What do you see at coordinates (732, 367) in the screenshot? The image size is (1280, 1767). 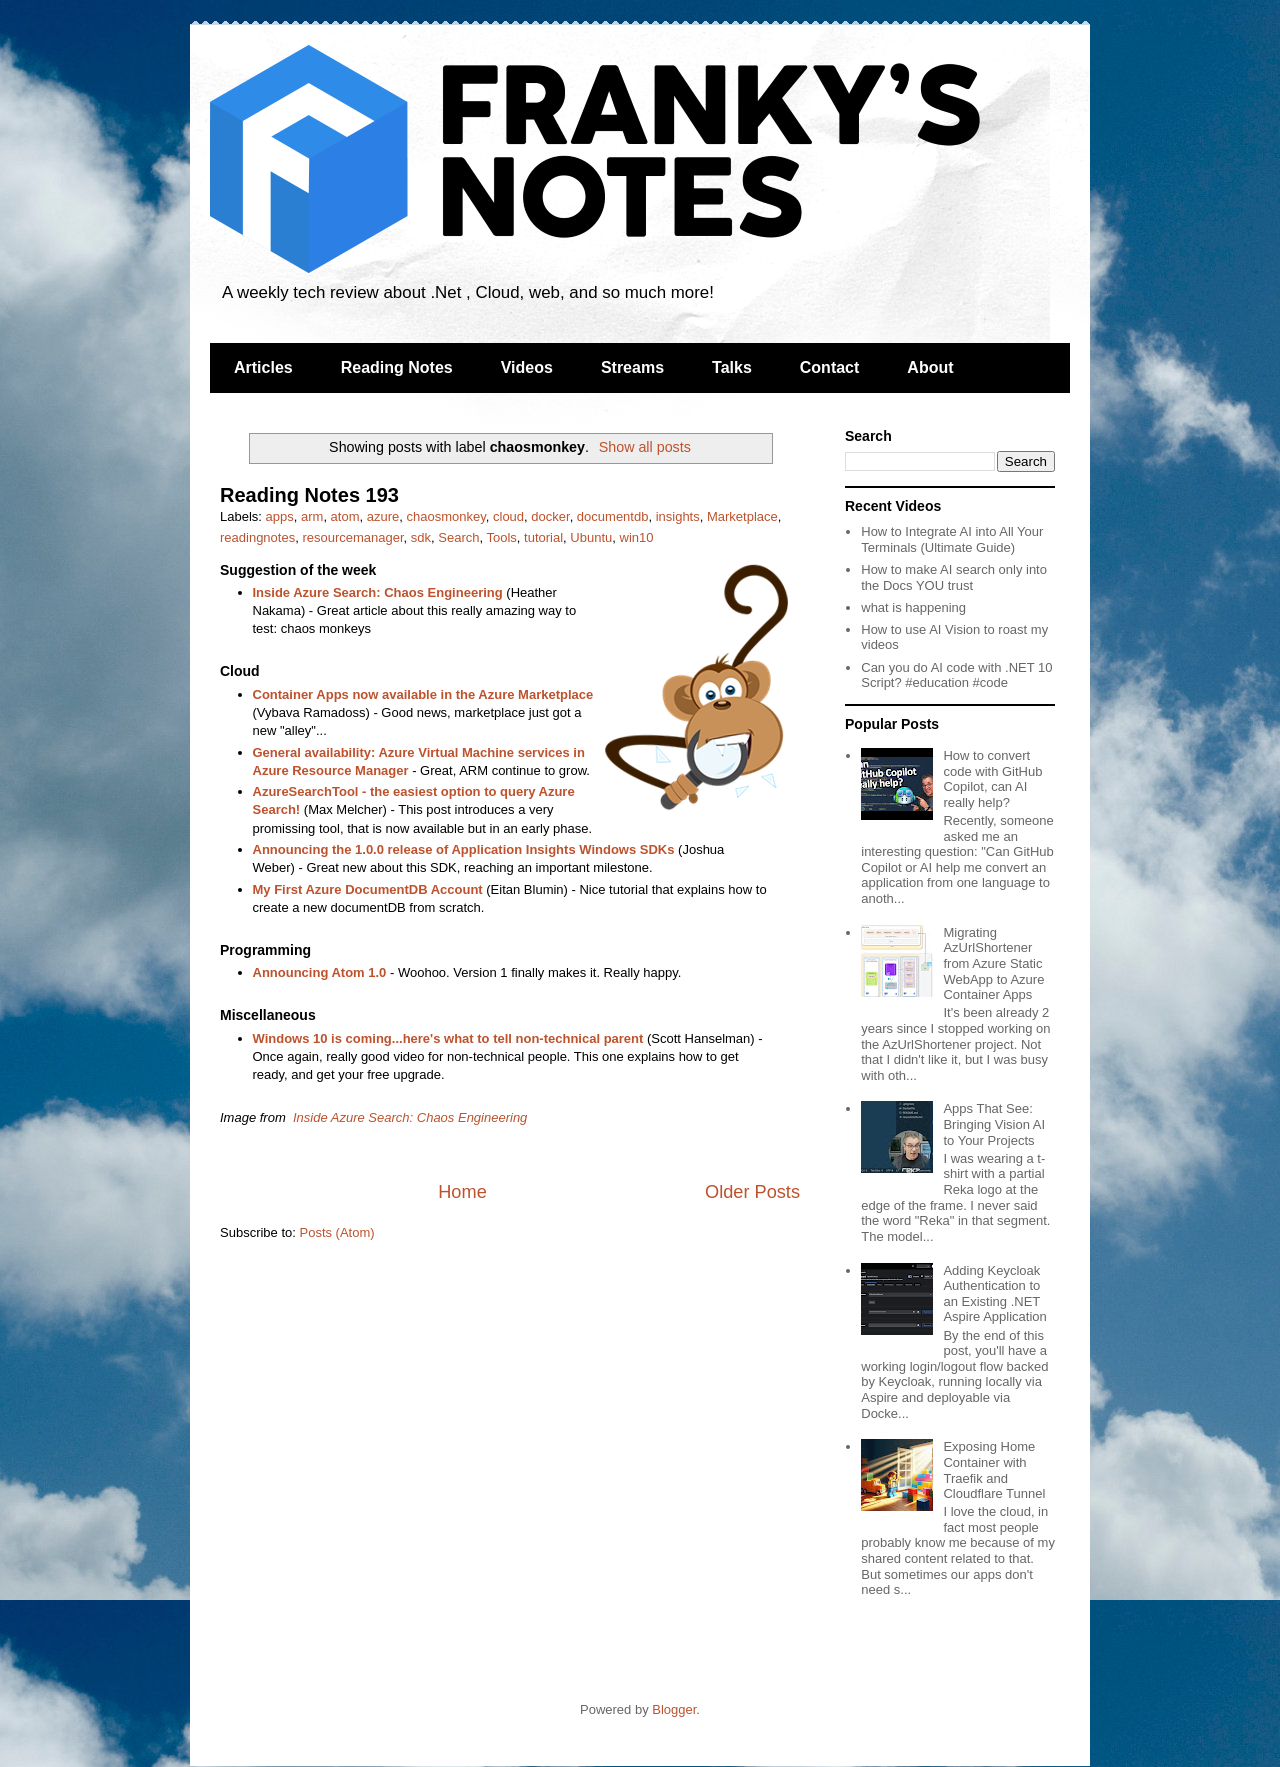 I see `Talks` at bounding box center [732, 367].